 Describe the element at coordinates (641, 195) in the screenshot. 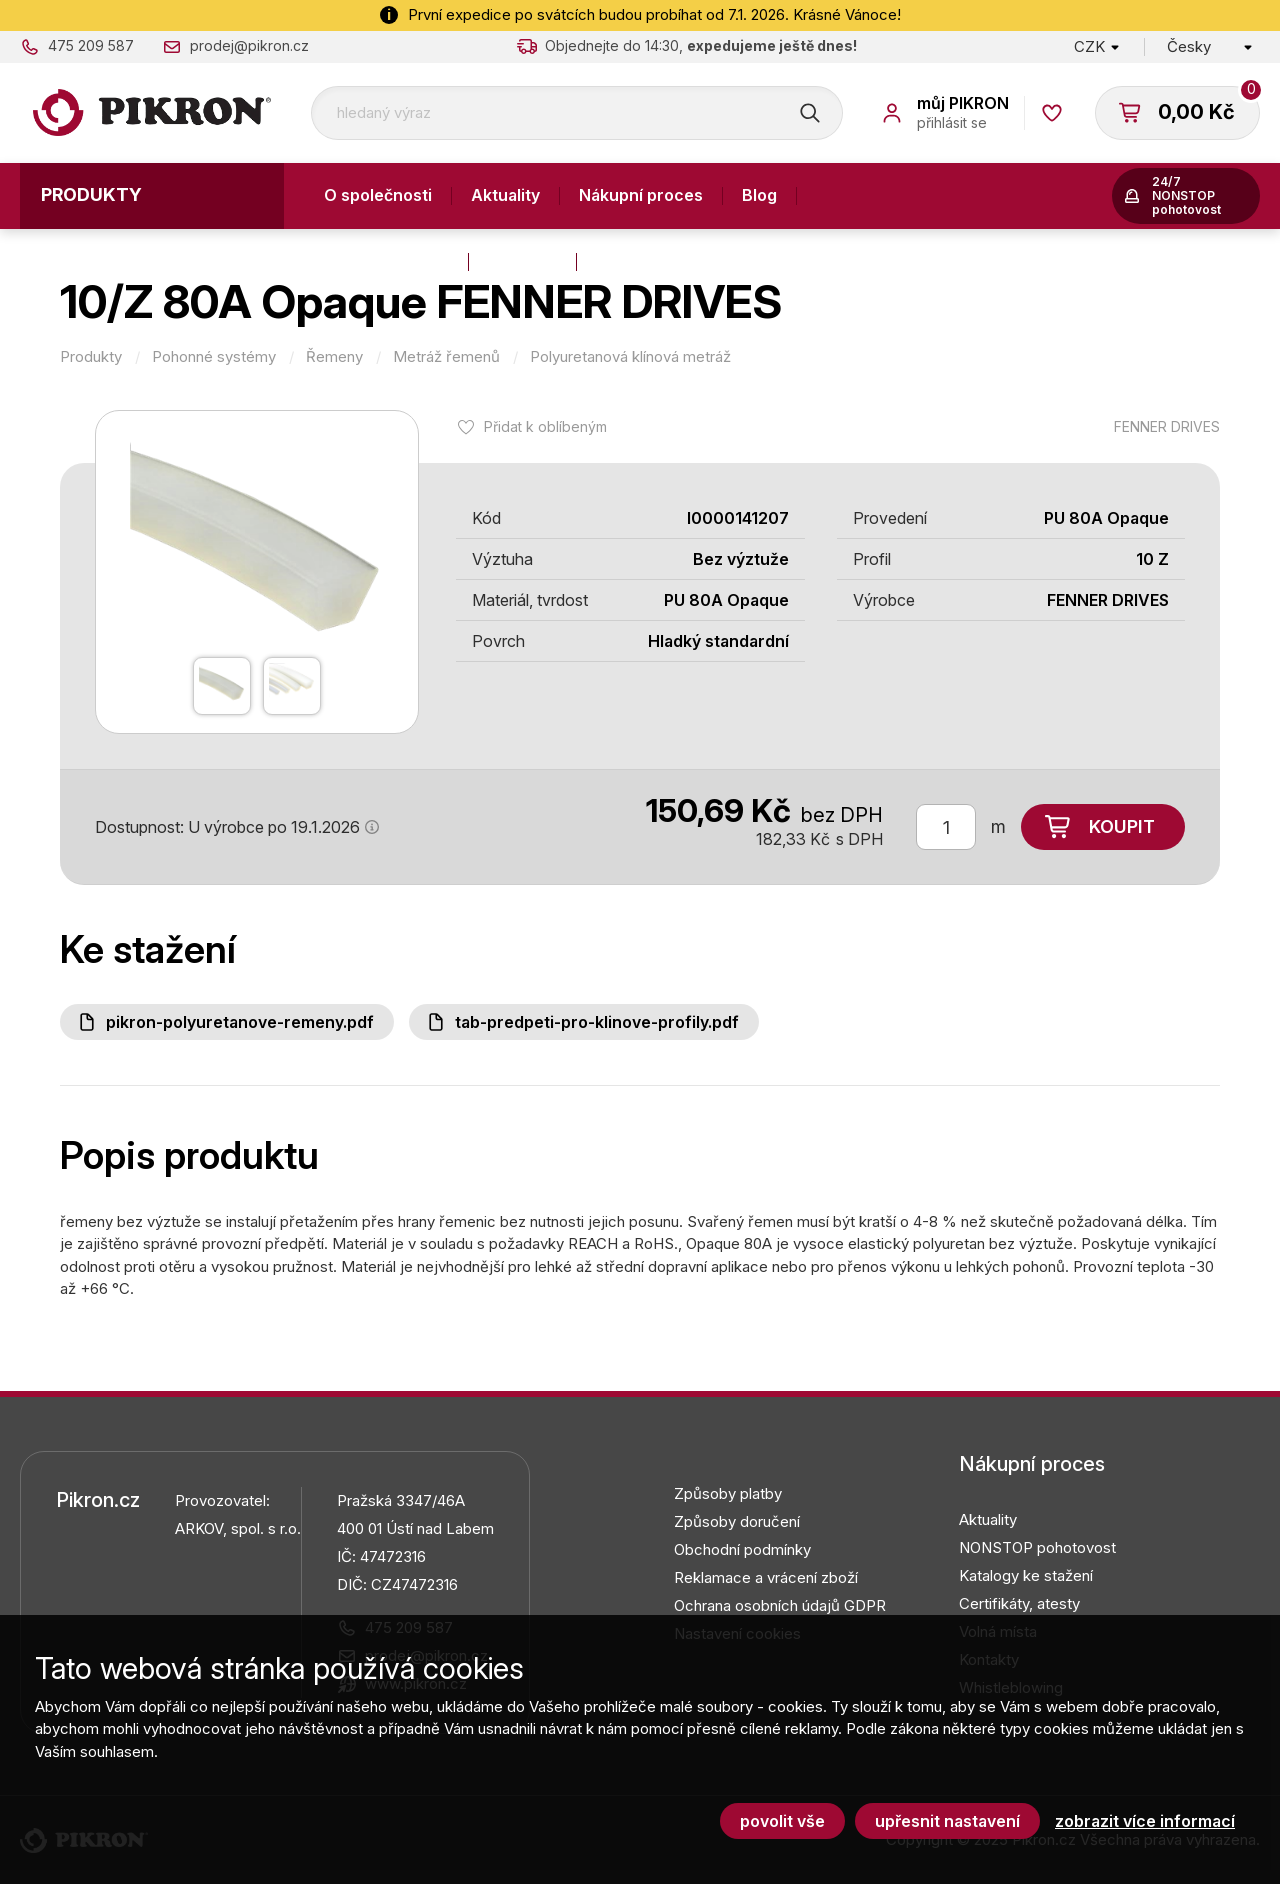

I see `Nákupní proces` at that location.